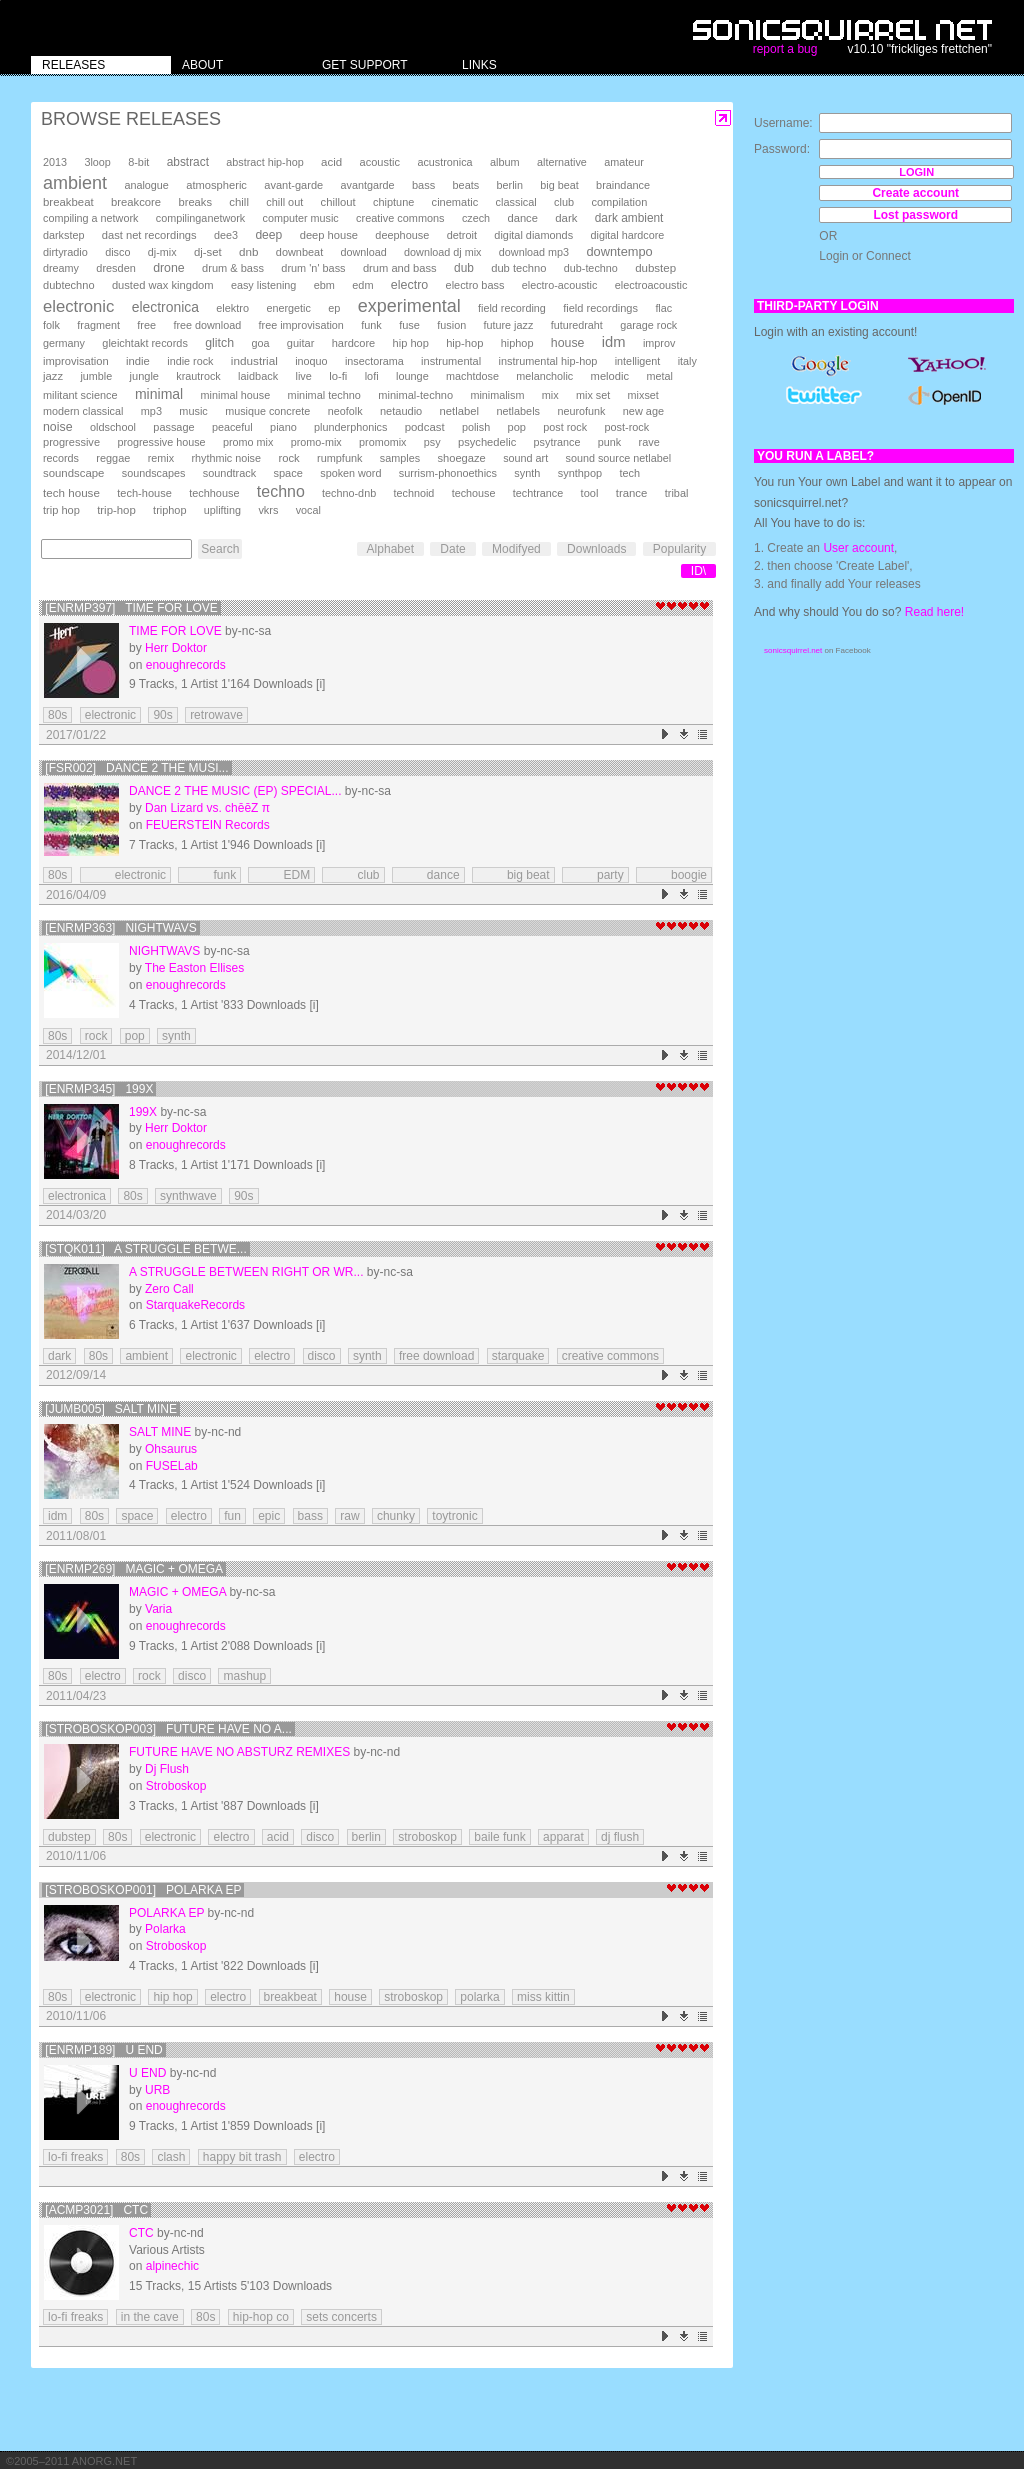 Image resolution: width=1024 pixels, height=2469 pixels. Describe the element at coordinates (522, 218) in the screenshot. I see `dance` at that location.